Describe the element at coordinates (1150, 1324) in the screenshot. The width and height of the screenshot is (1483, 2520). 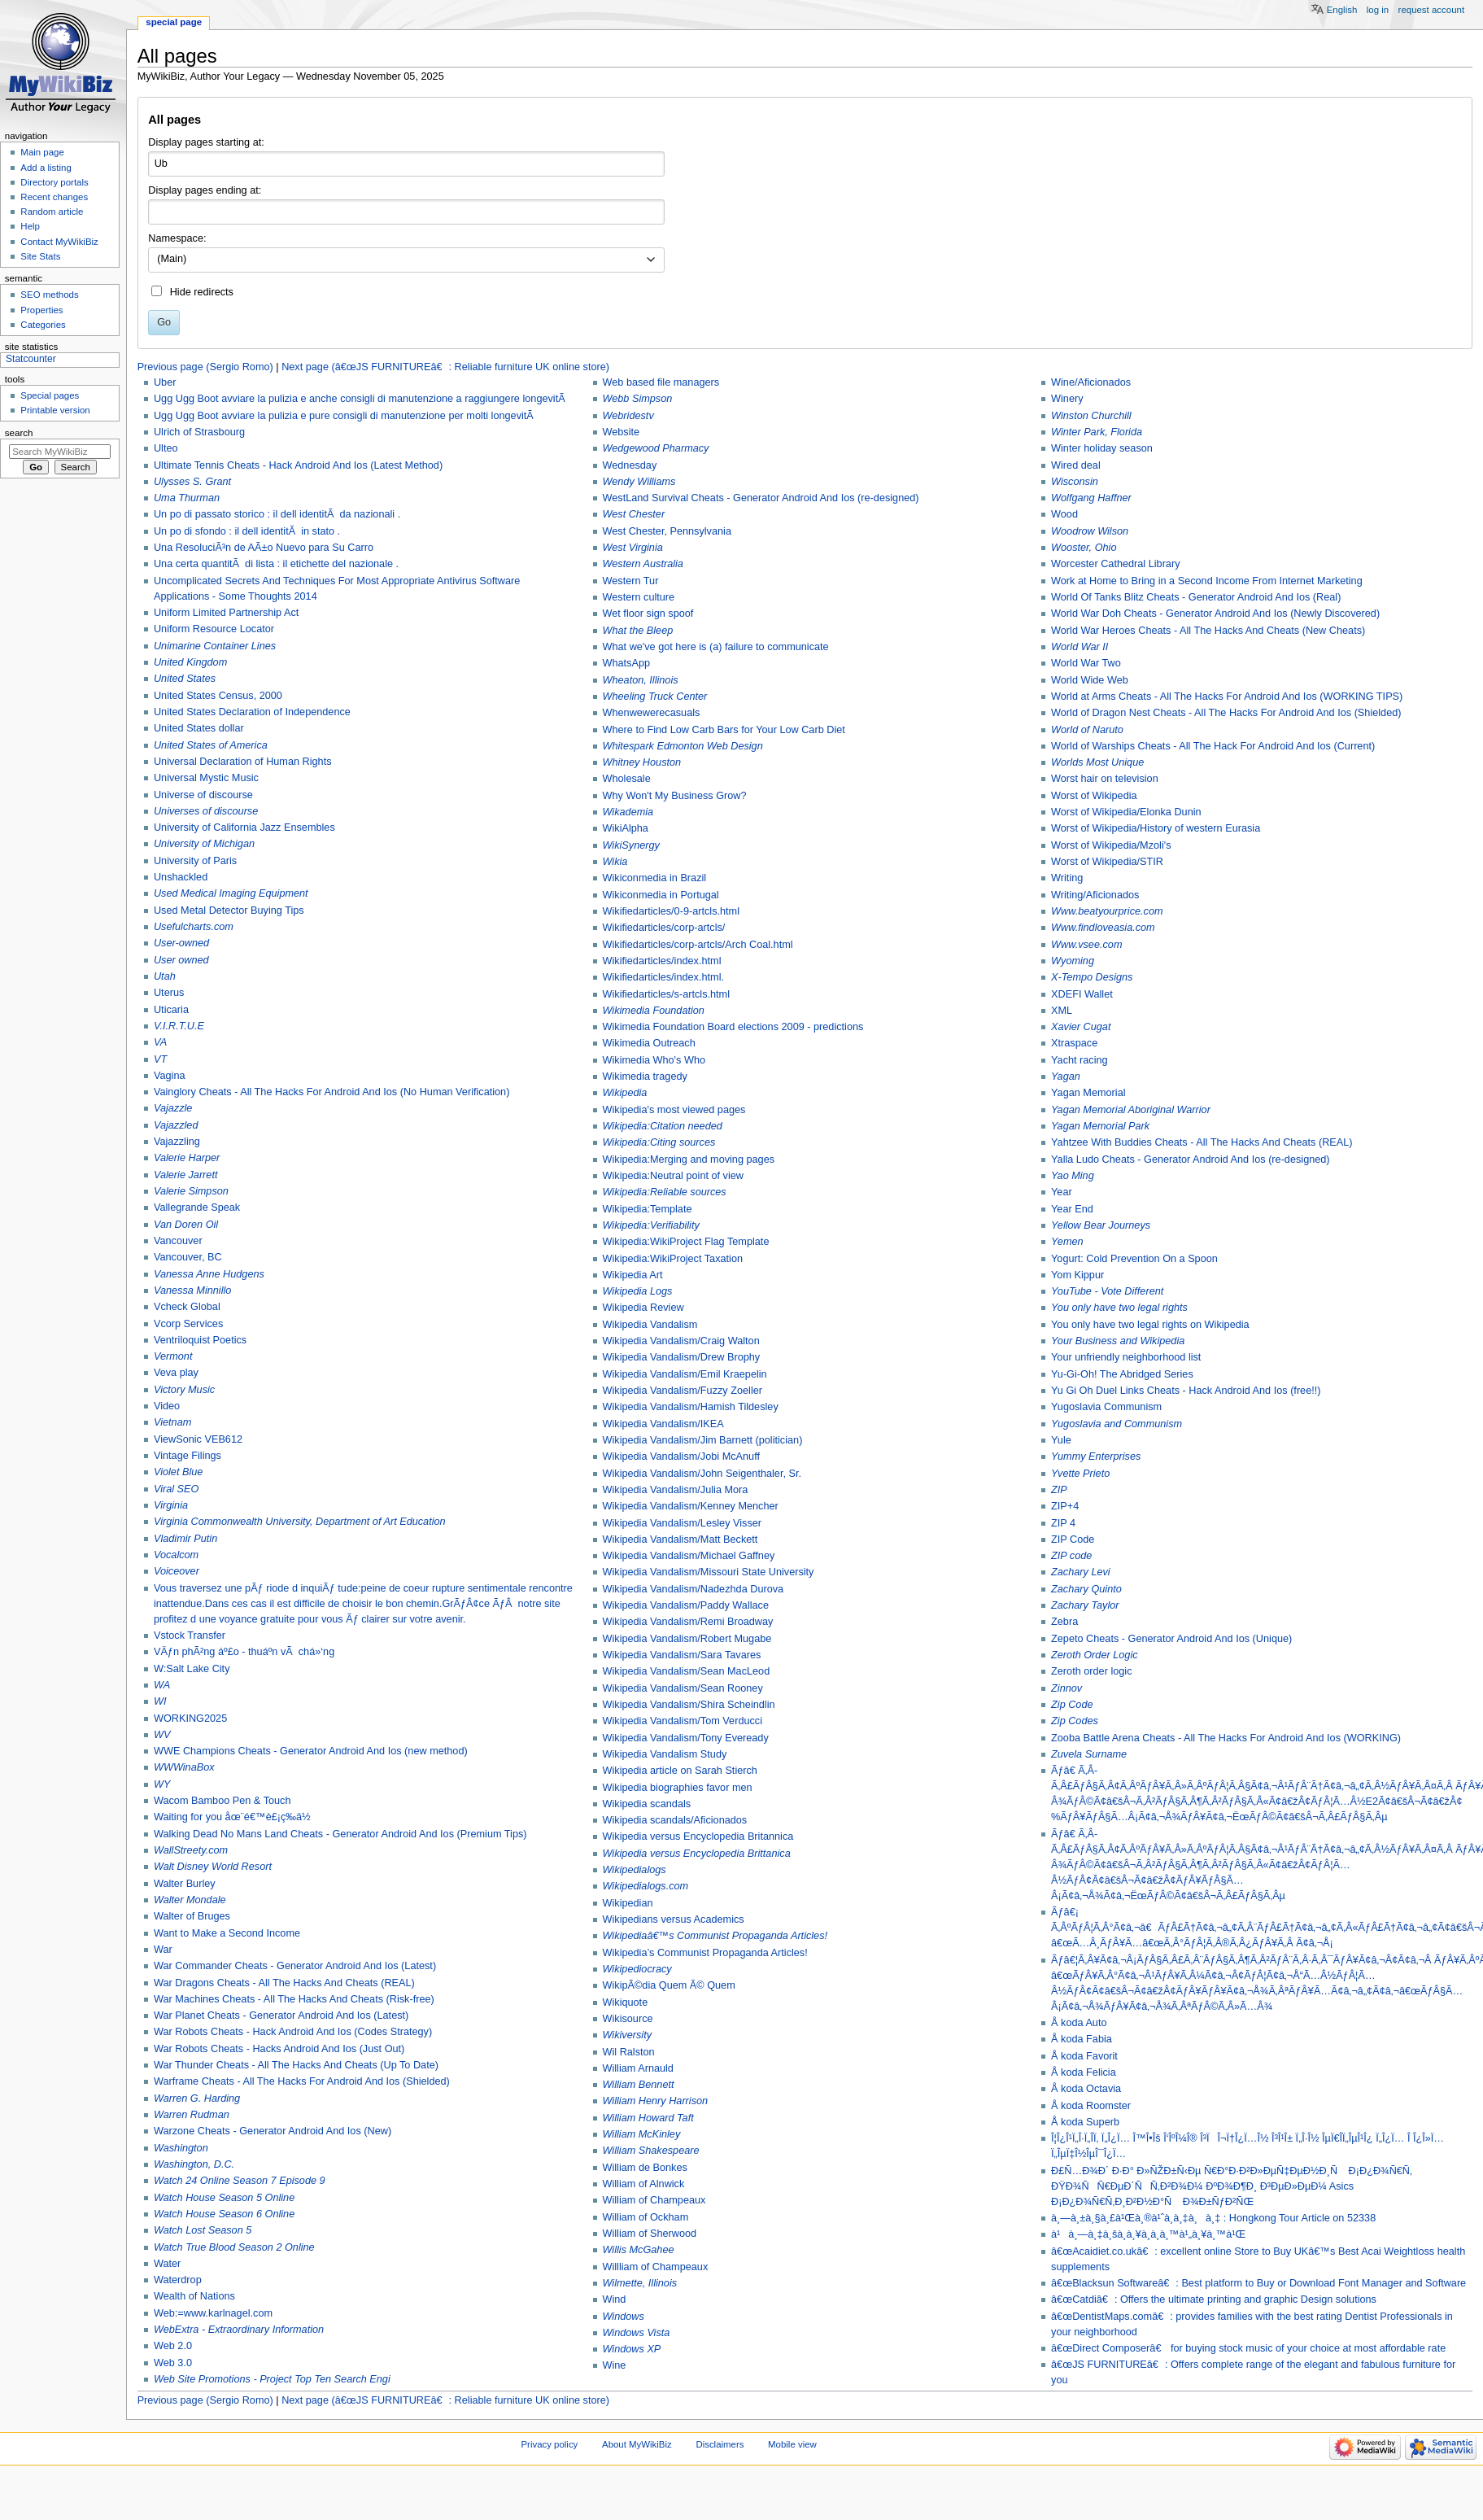
I see `You only have two legal rights on Wikipedia` at that location.